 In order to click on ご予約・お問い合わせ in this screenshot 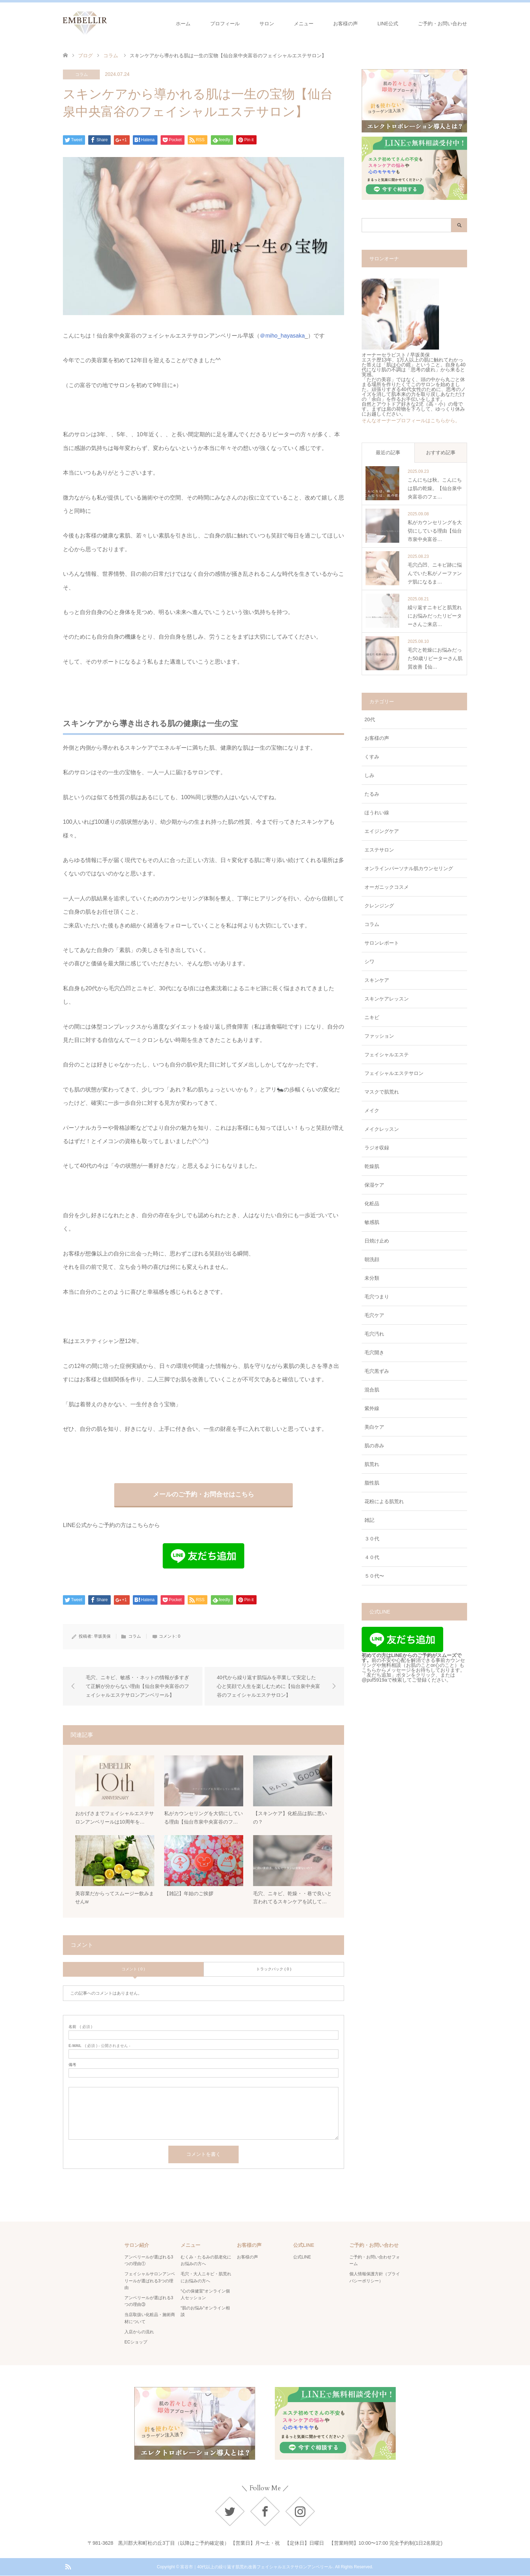, I will do `click(442, 23)`.